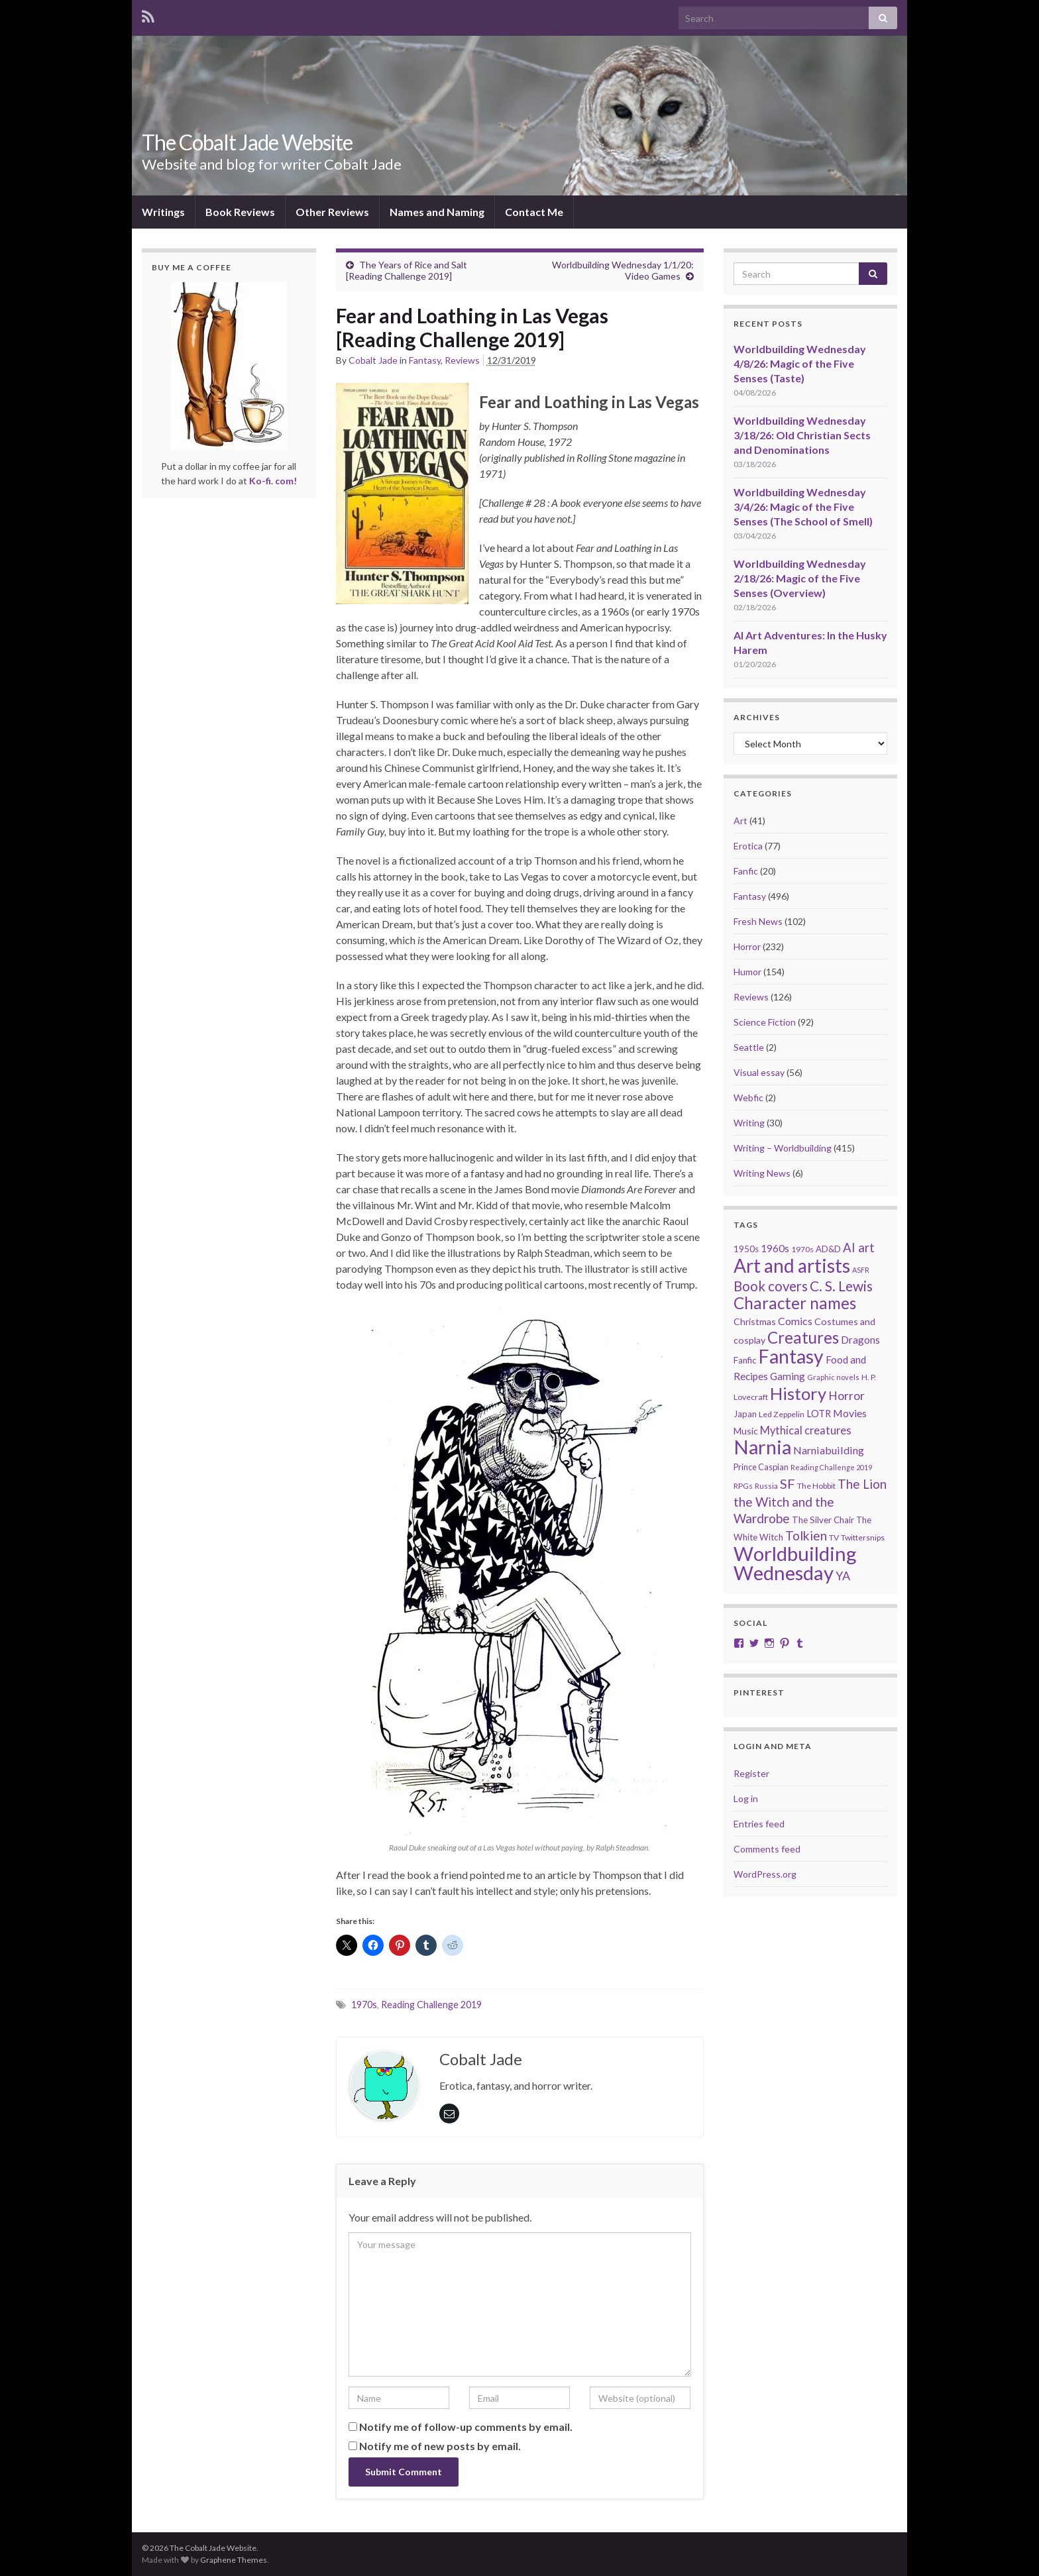  I want to click on Gaming [Gaming (32 items)], so click(787, 1376).